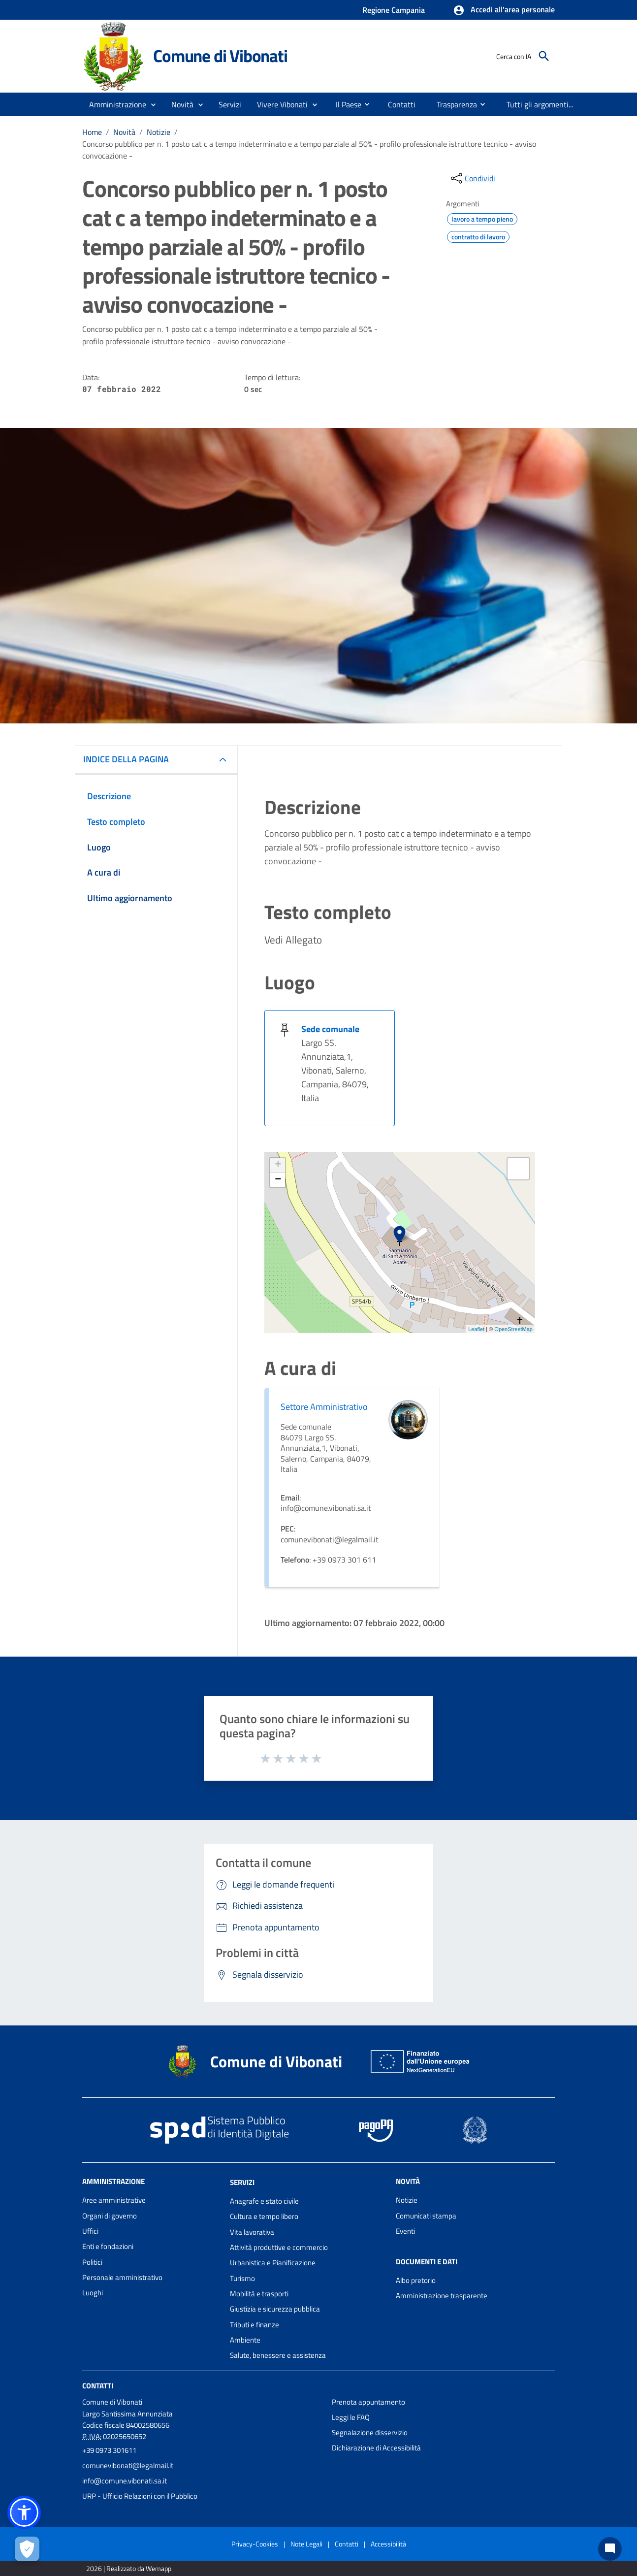  Describe the element at coordinates (393, 10) in the screenshot. I see `Regione Campania` at that location.